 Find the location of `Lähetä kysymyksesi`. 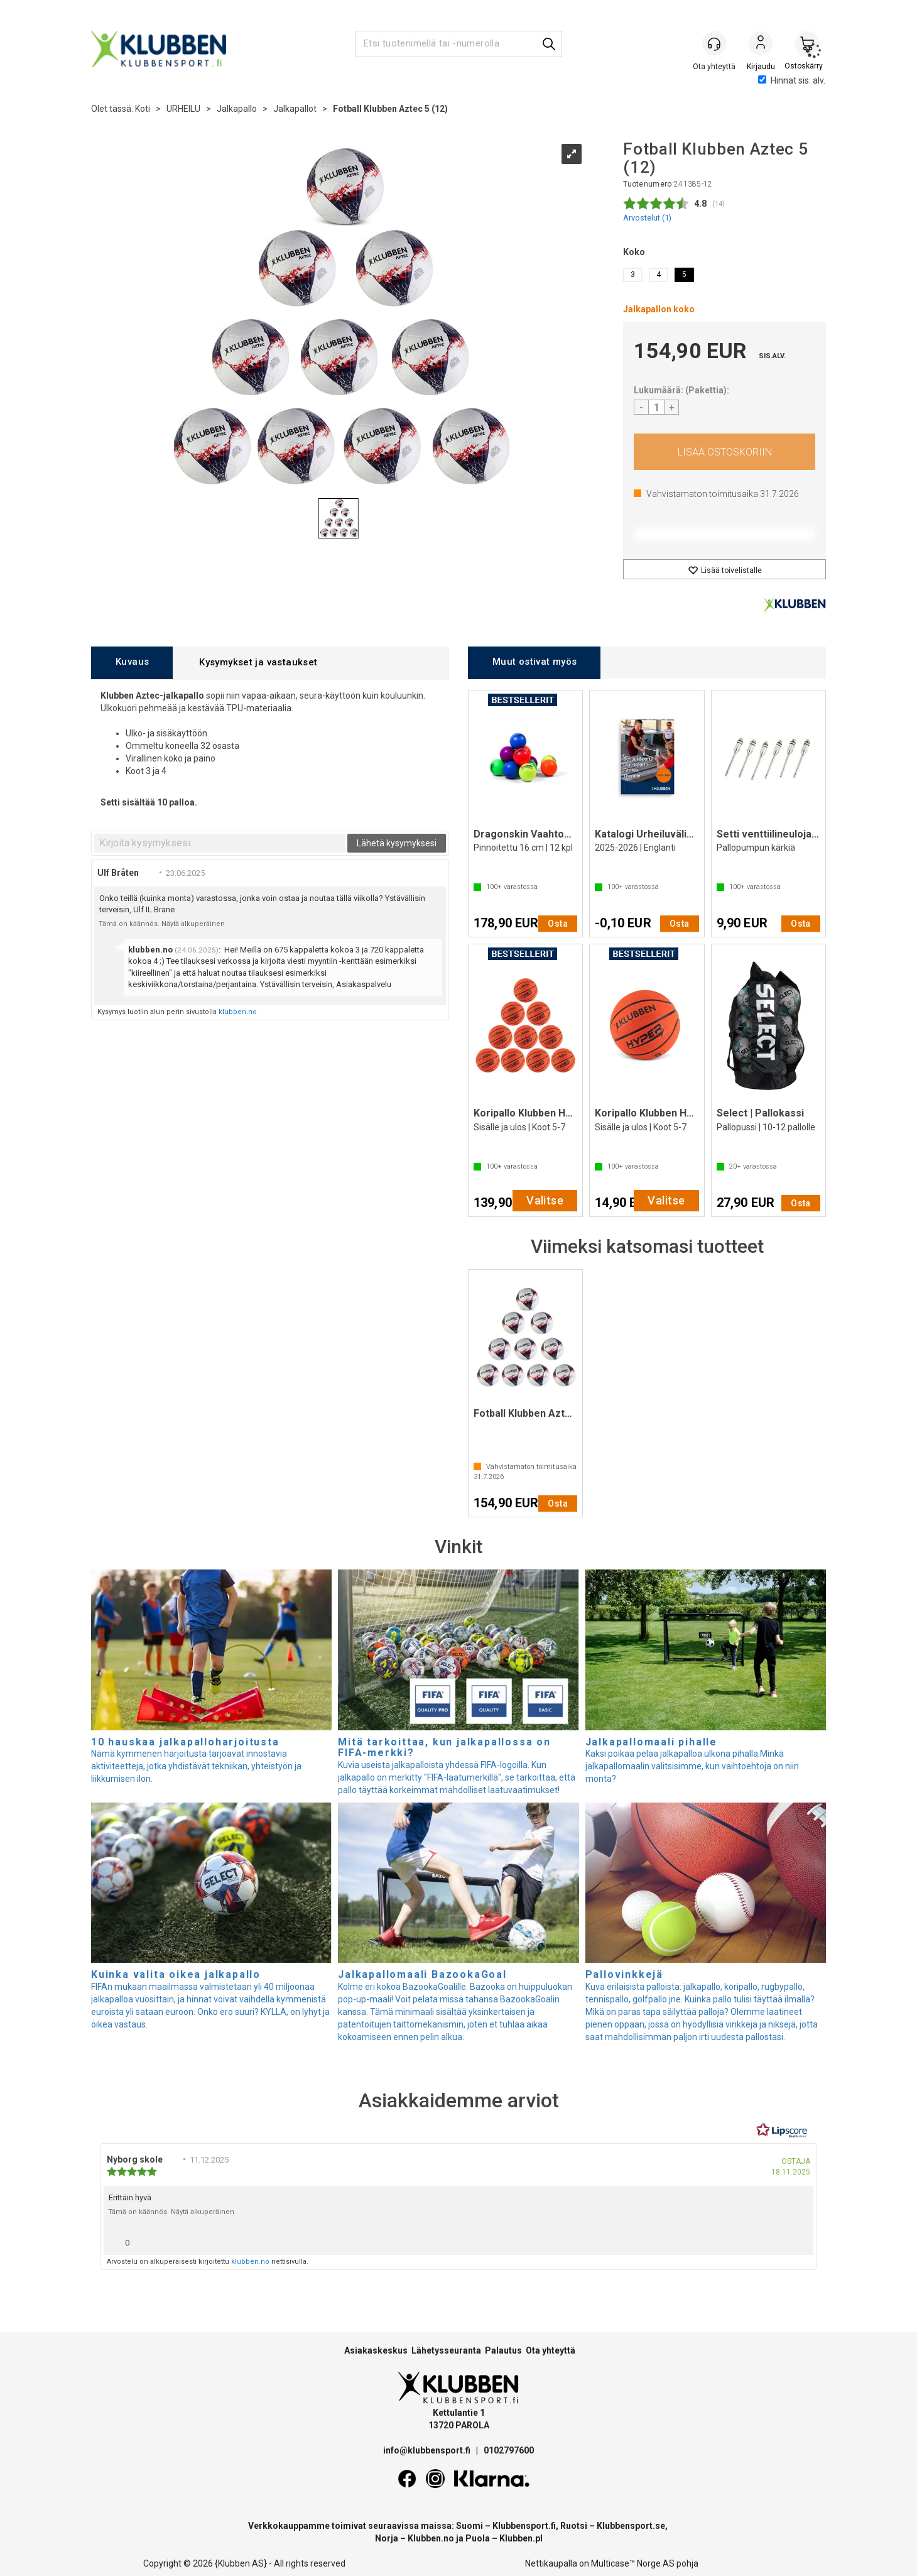

Lähetä kysymyksesi is located at coordinates (397, 843).